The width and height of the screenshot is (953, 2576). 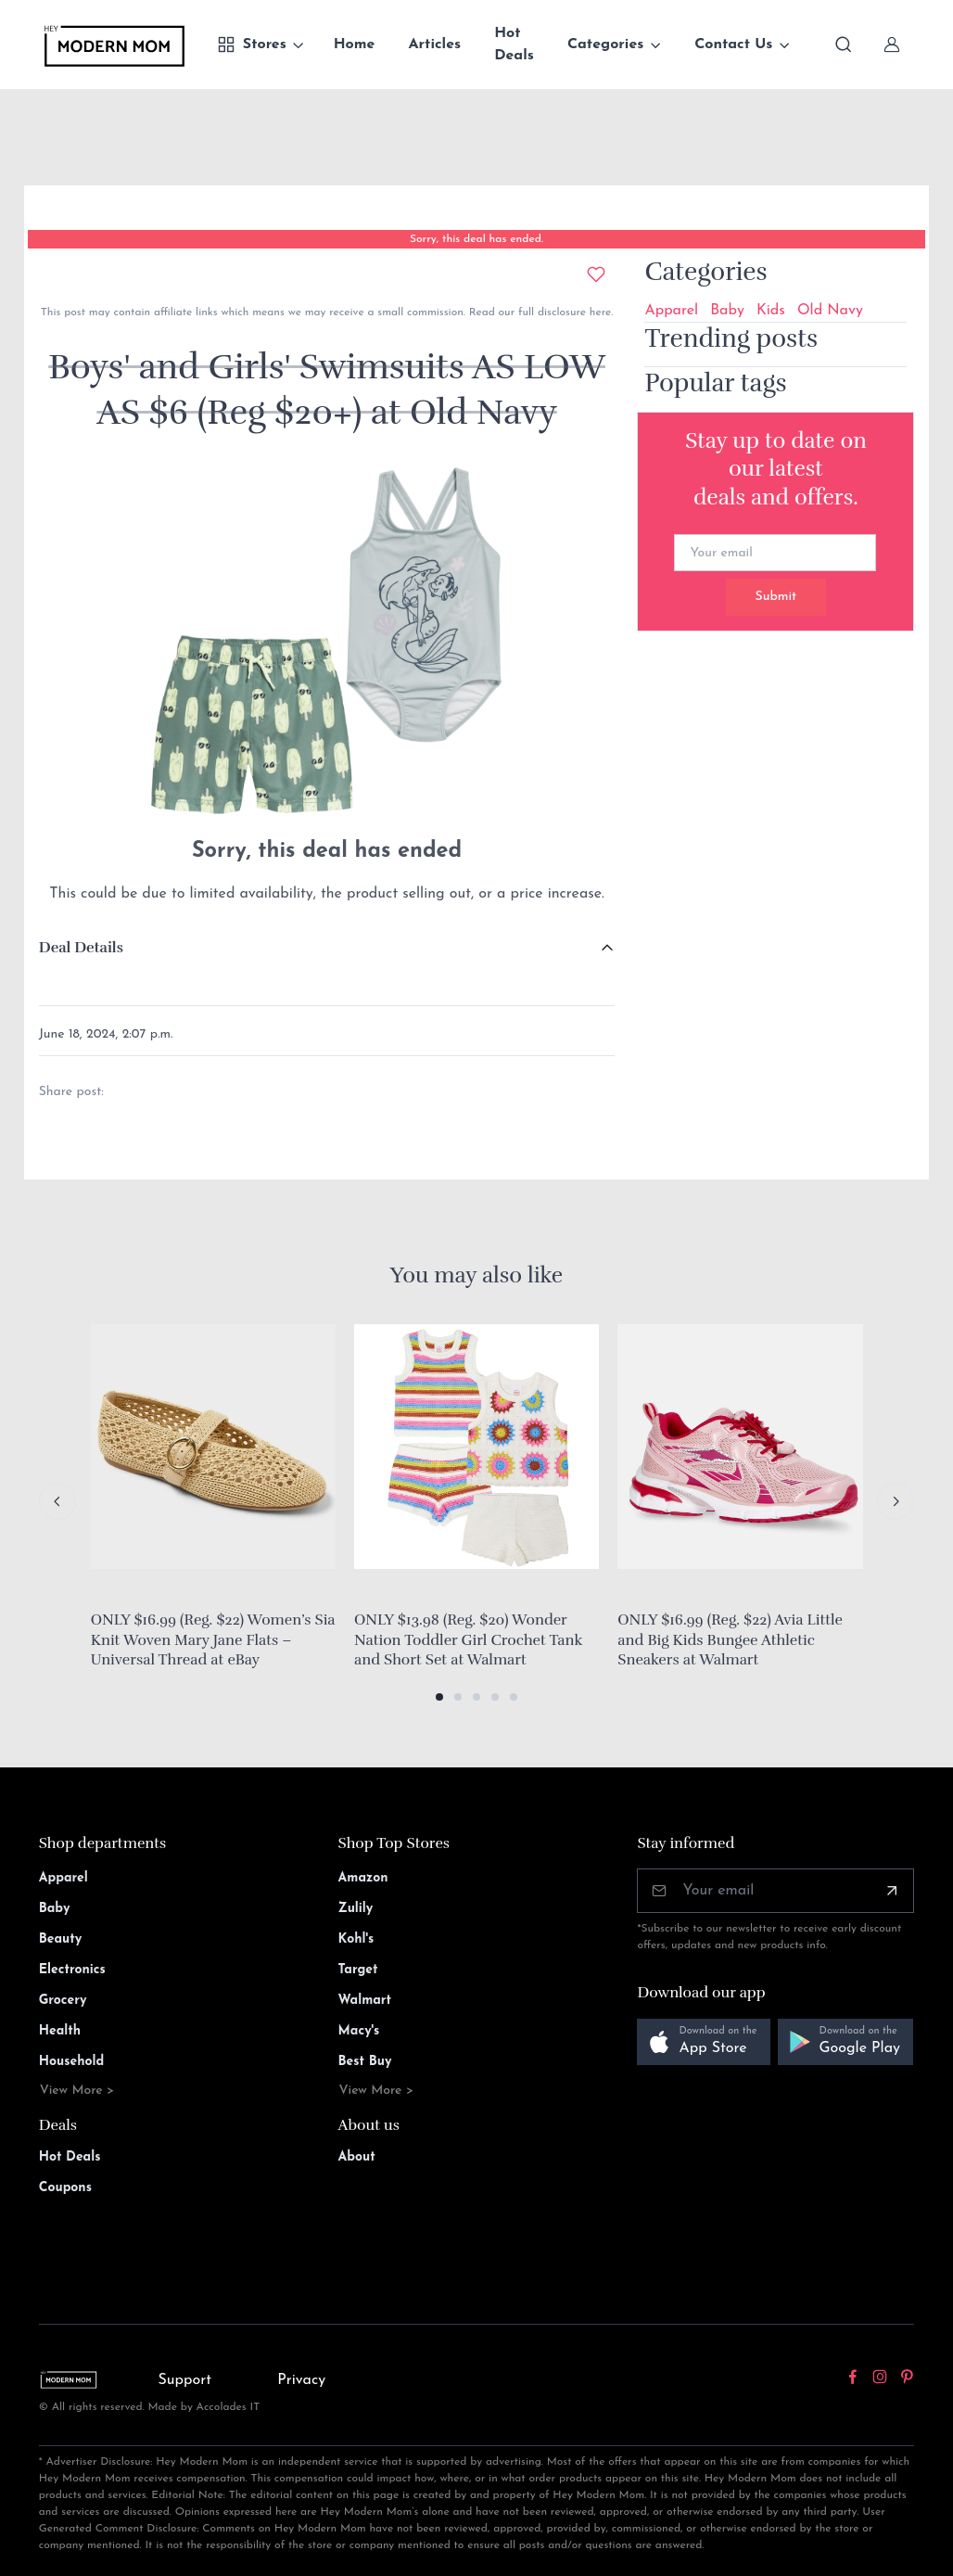 What do you see at coordinates (468, 1640) in the screenshot?
I see `ONLY $13.98 (Reg. $20) Wonder Nation Toddler Girl Crochet Tank and Short Set at Walmart` at bounding box center [468, 1640].